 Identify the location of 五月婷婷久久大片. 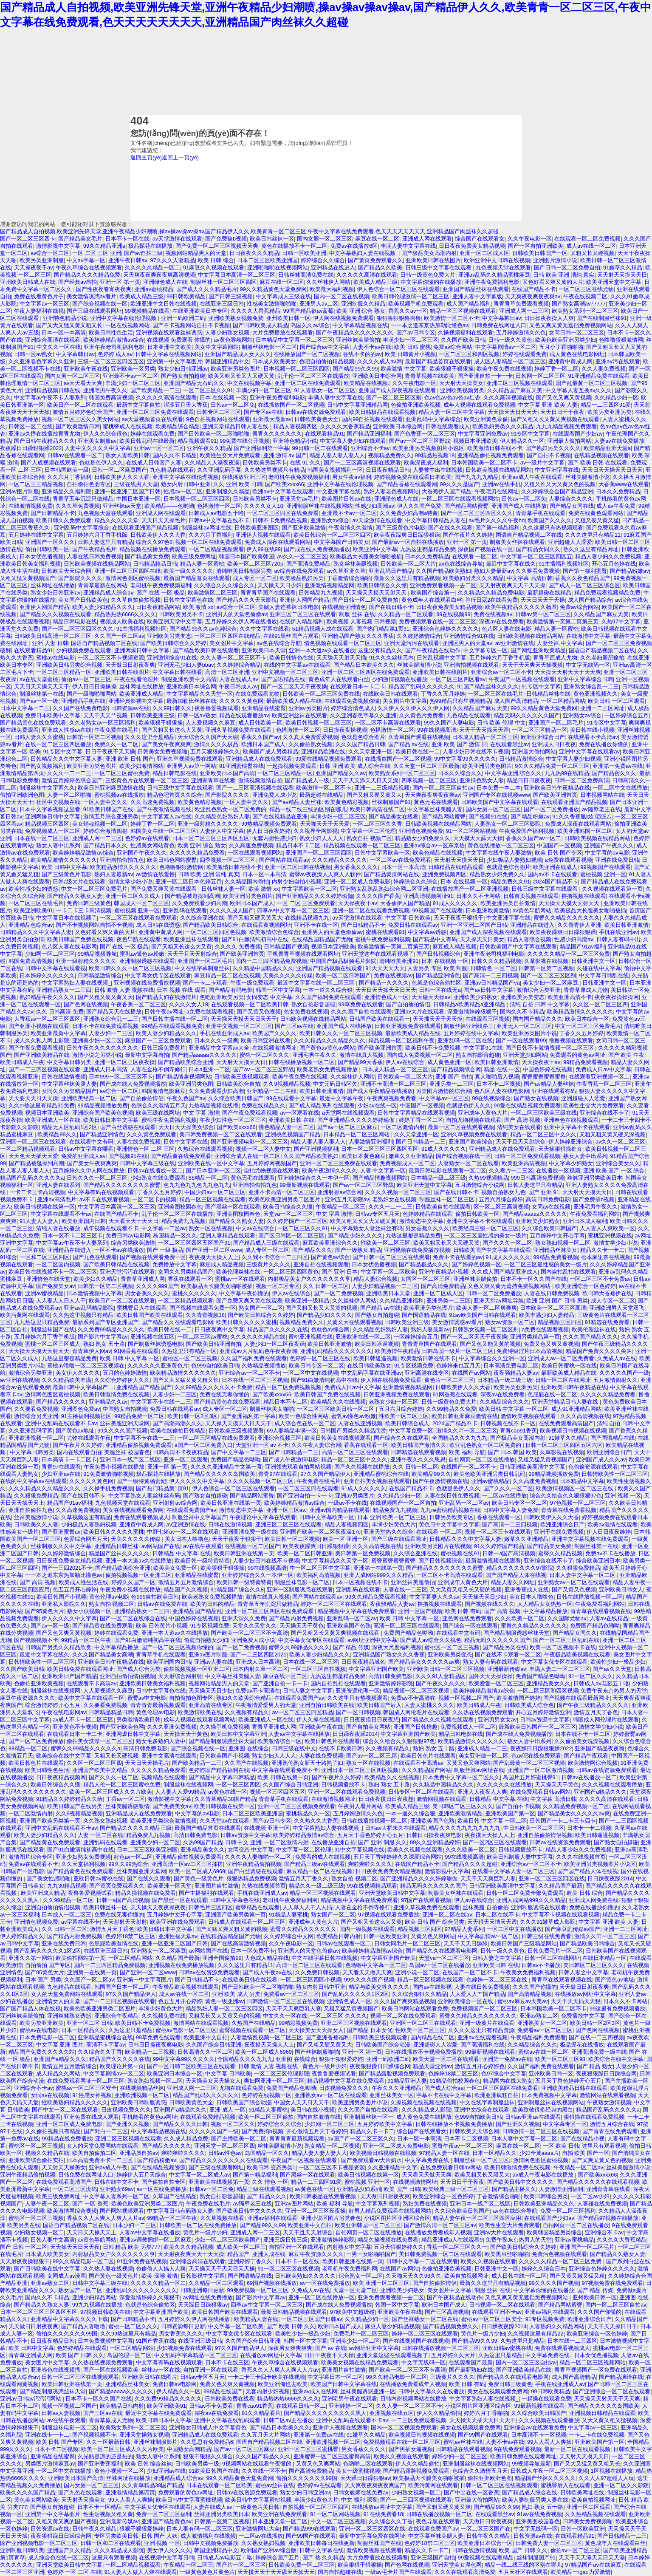
(453, 2355).